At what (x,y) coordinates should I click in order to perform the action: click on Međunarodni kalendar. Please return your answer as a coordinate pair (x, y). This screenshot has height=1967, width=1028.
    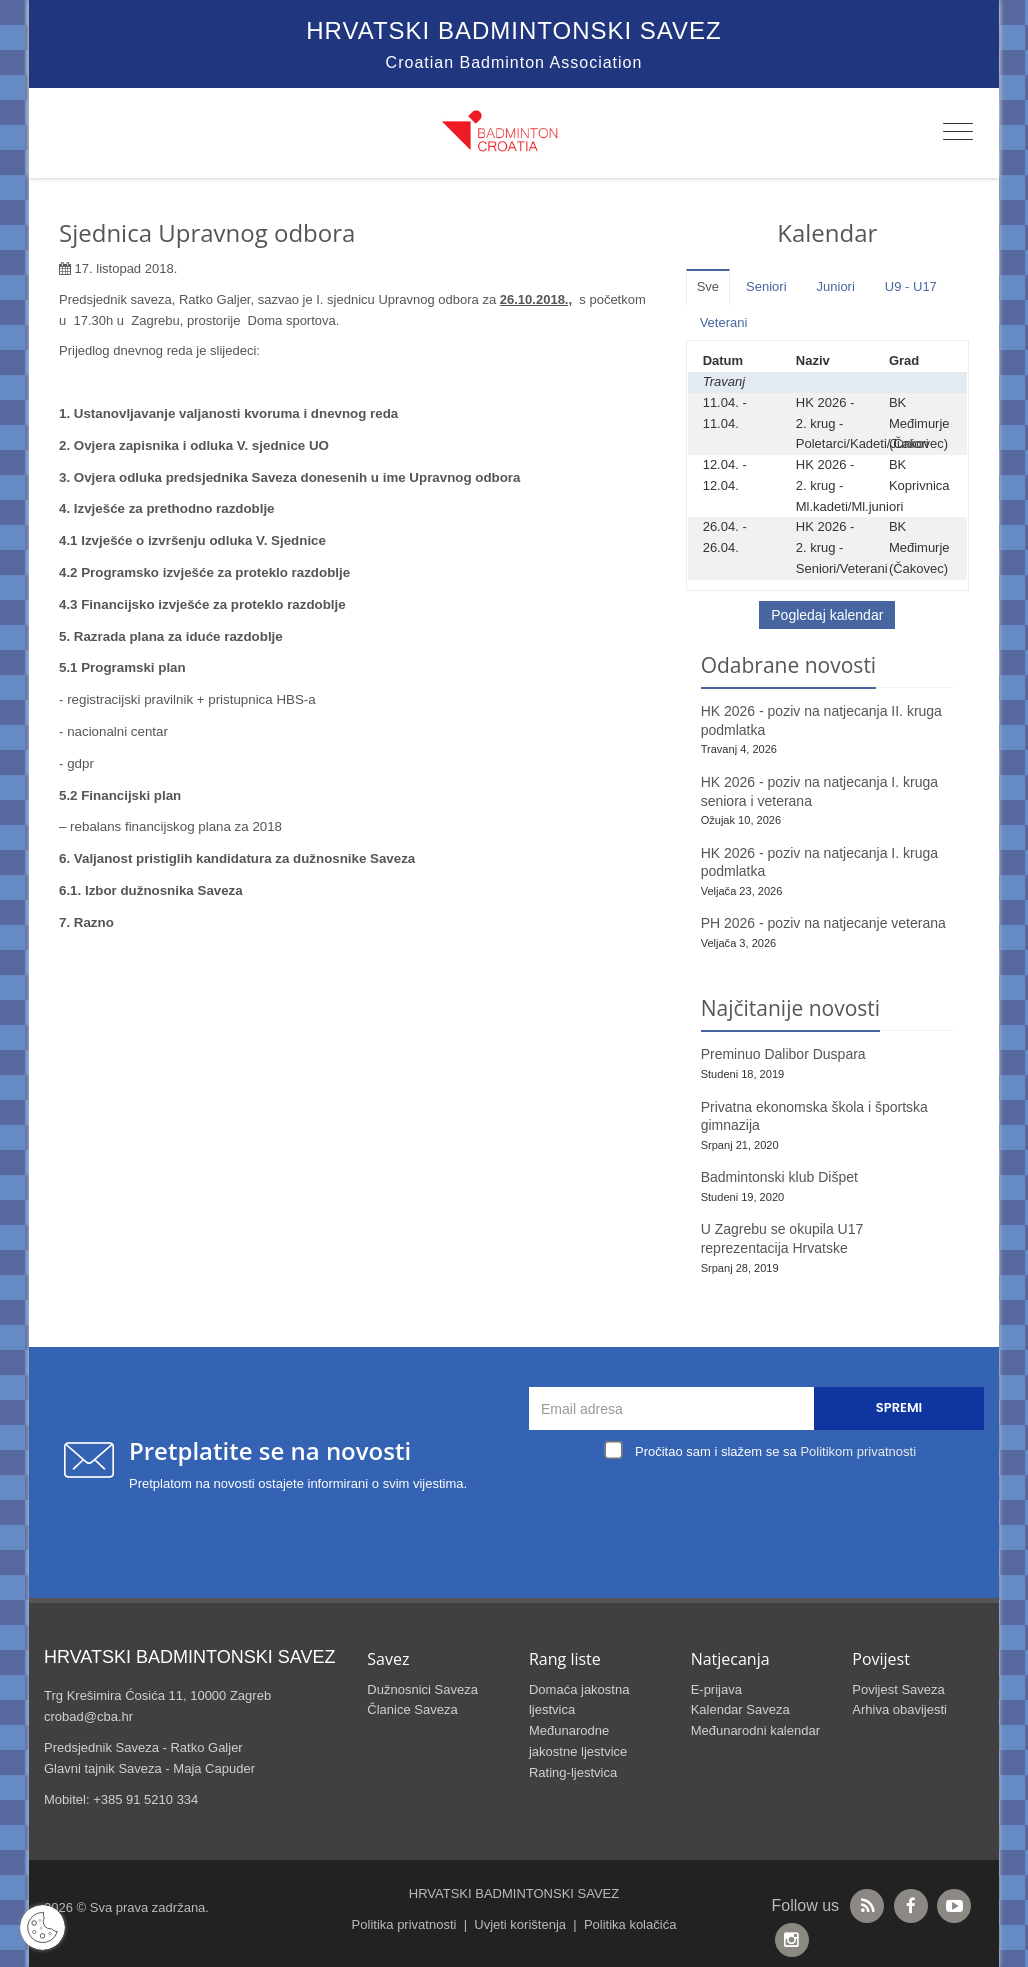
    Looking at the image, I should click on (755, 1730).